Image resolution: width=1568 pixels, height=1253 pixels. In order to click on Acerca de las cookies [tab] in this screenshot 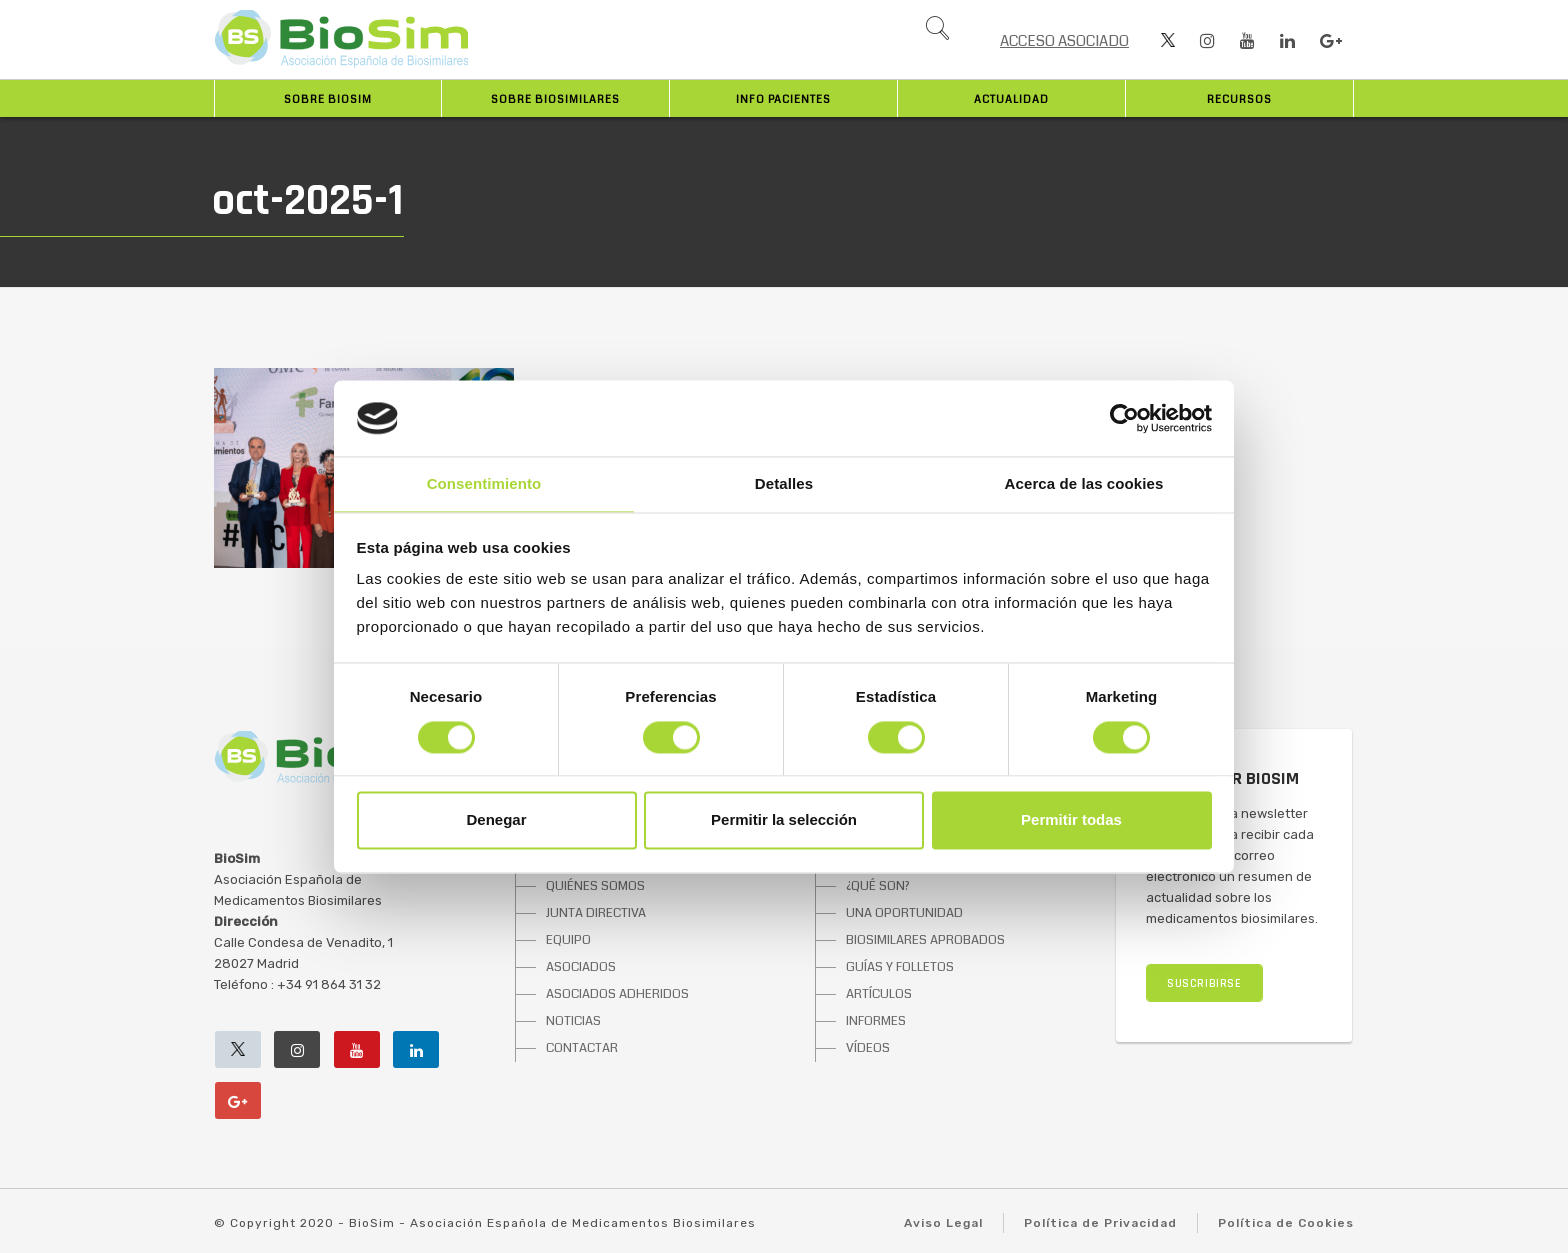, I will do `click(1084, 484)`.